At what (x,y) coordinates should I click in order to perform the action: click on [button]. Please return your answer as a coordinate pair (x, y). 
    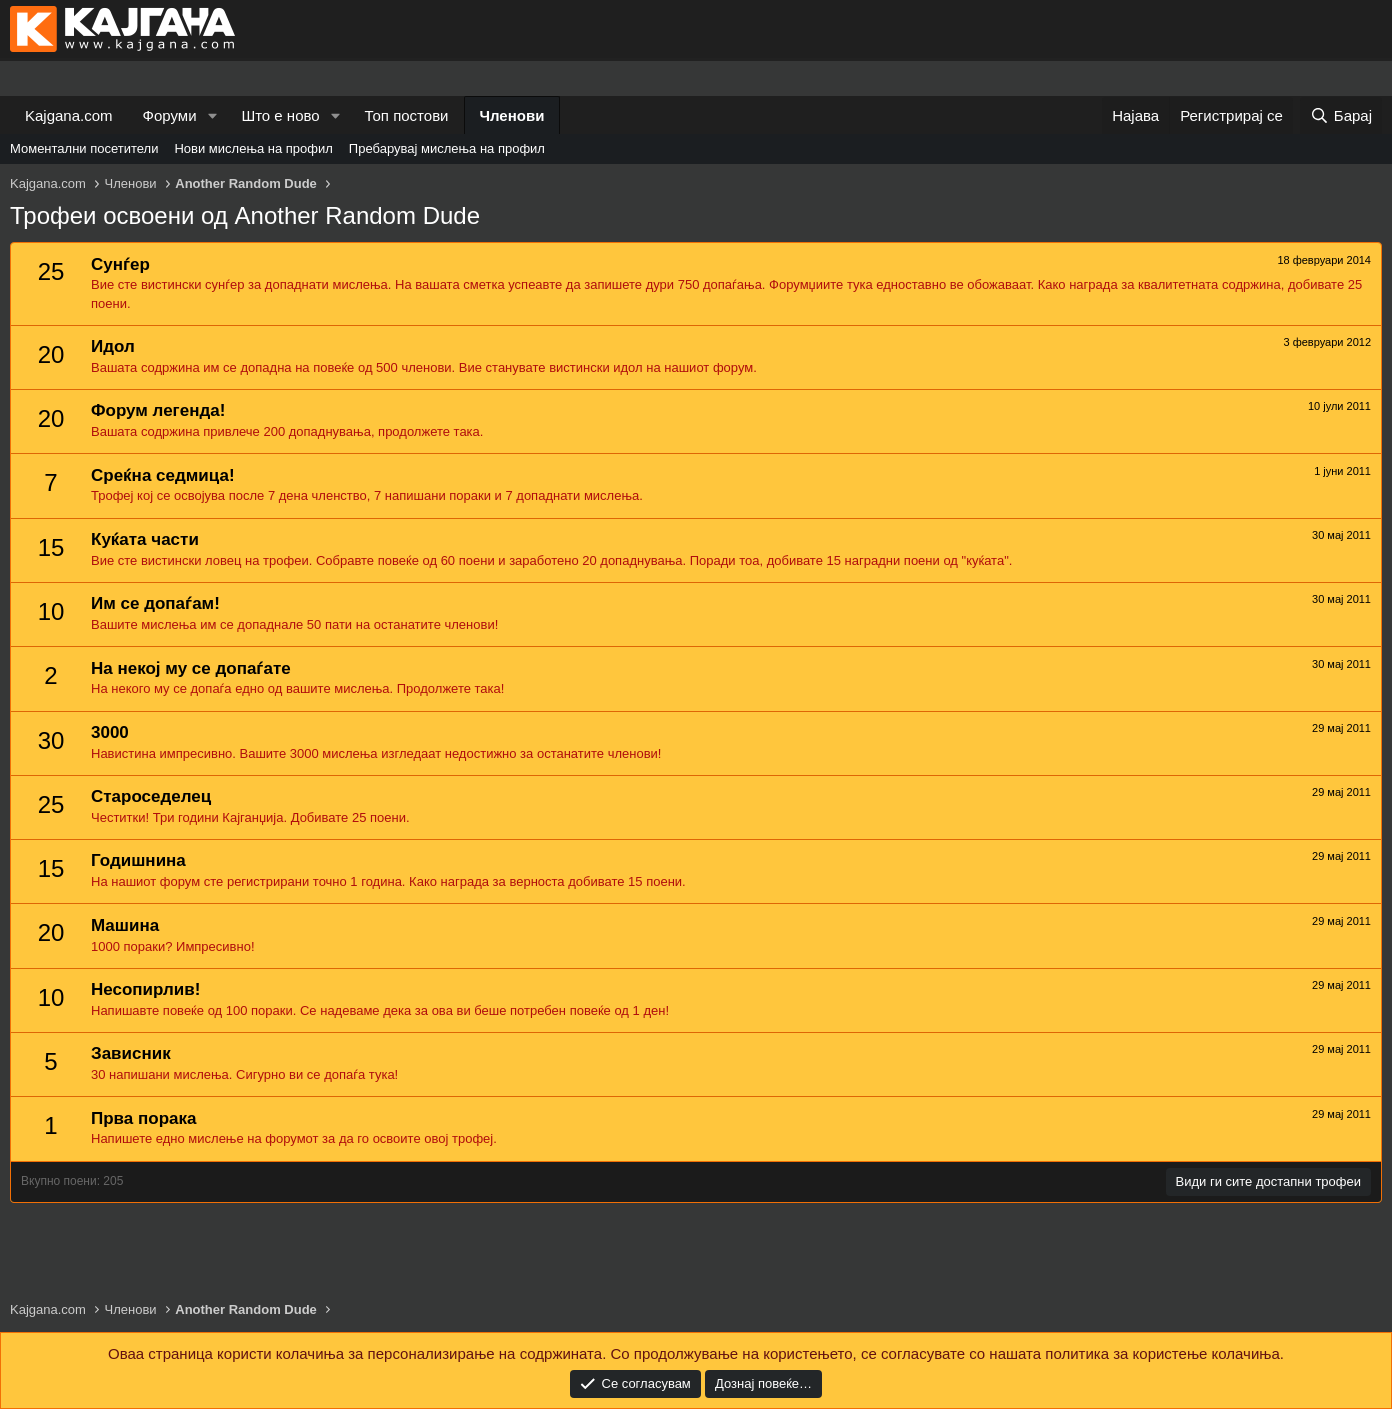
    Looking at the image, I should click on (212, 115).